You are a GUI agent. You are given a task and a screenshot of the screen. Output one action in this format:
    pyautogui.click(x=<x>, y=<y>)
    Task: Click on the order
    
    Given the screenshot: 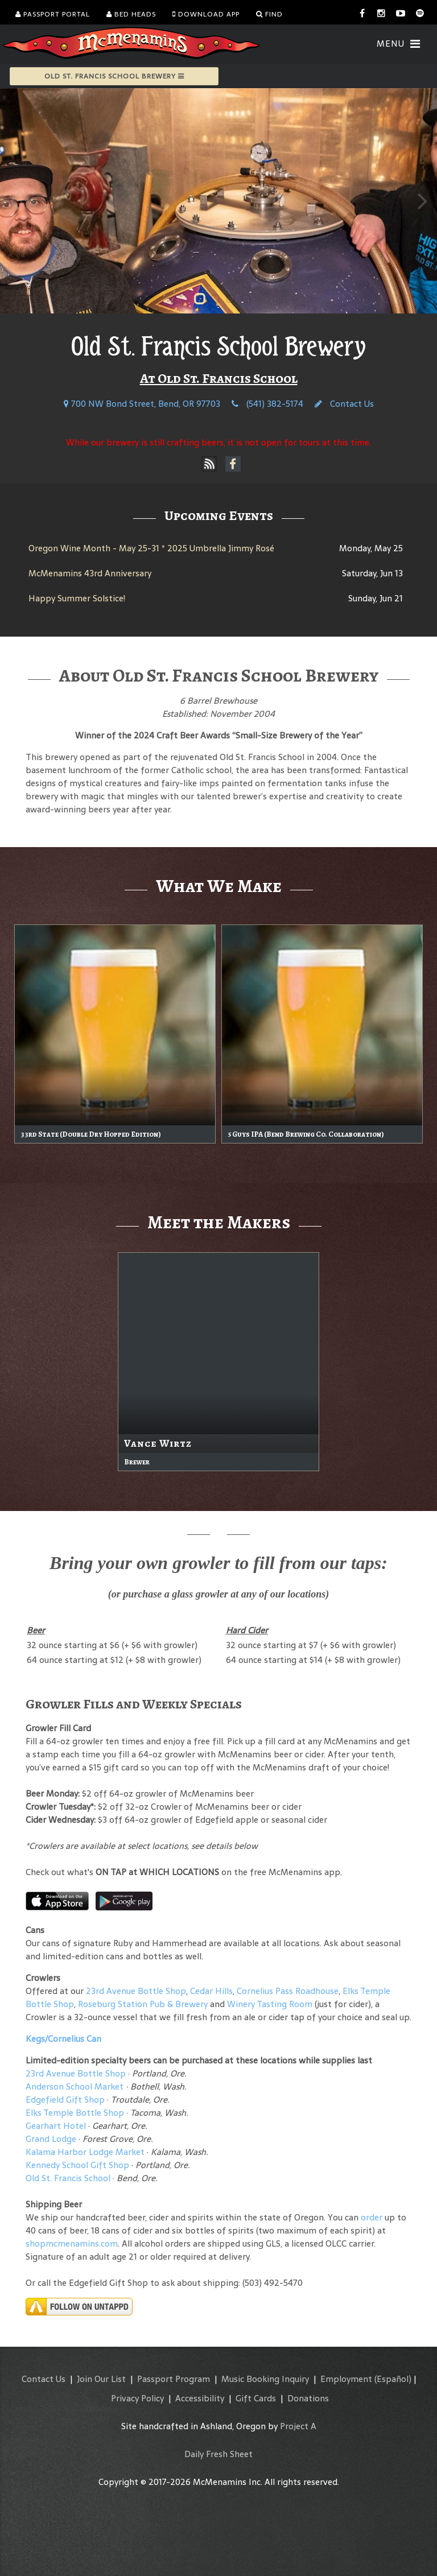 What is the action you would take?
    pyautogui.click(x=371, y=2217)
    